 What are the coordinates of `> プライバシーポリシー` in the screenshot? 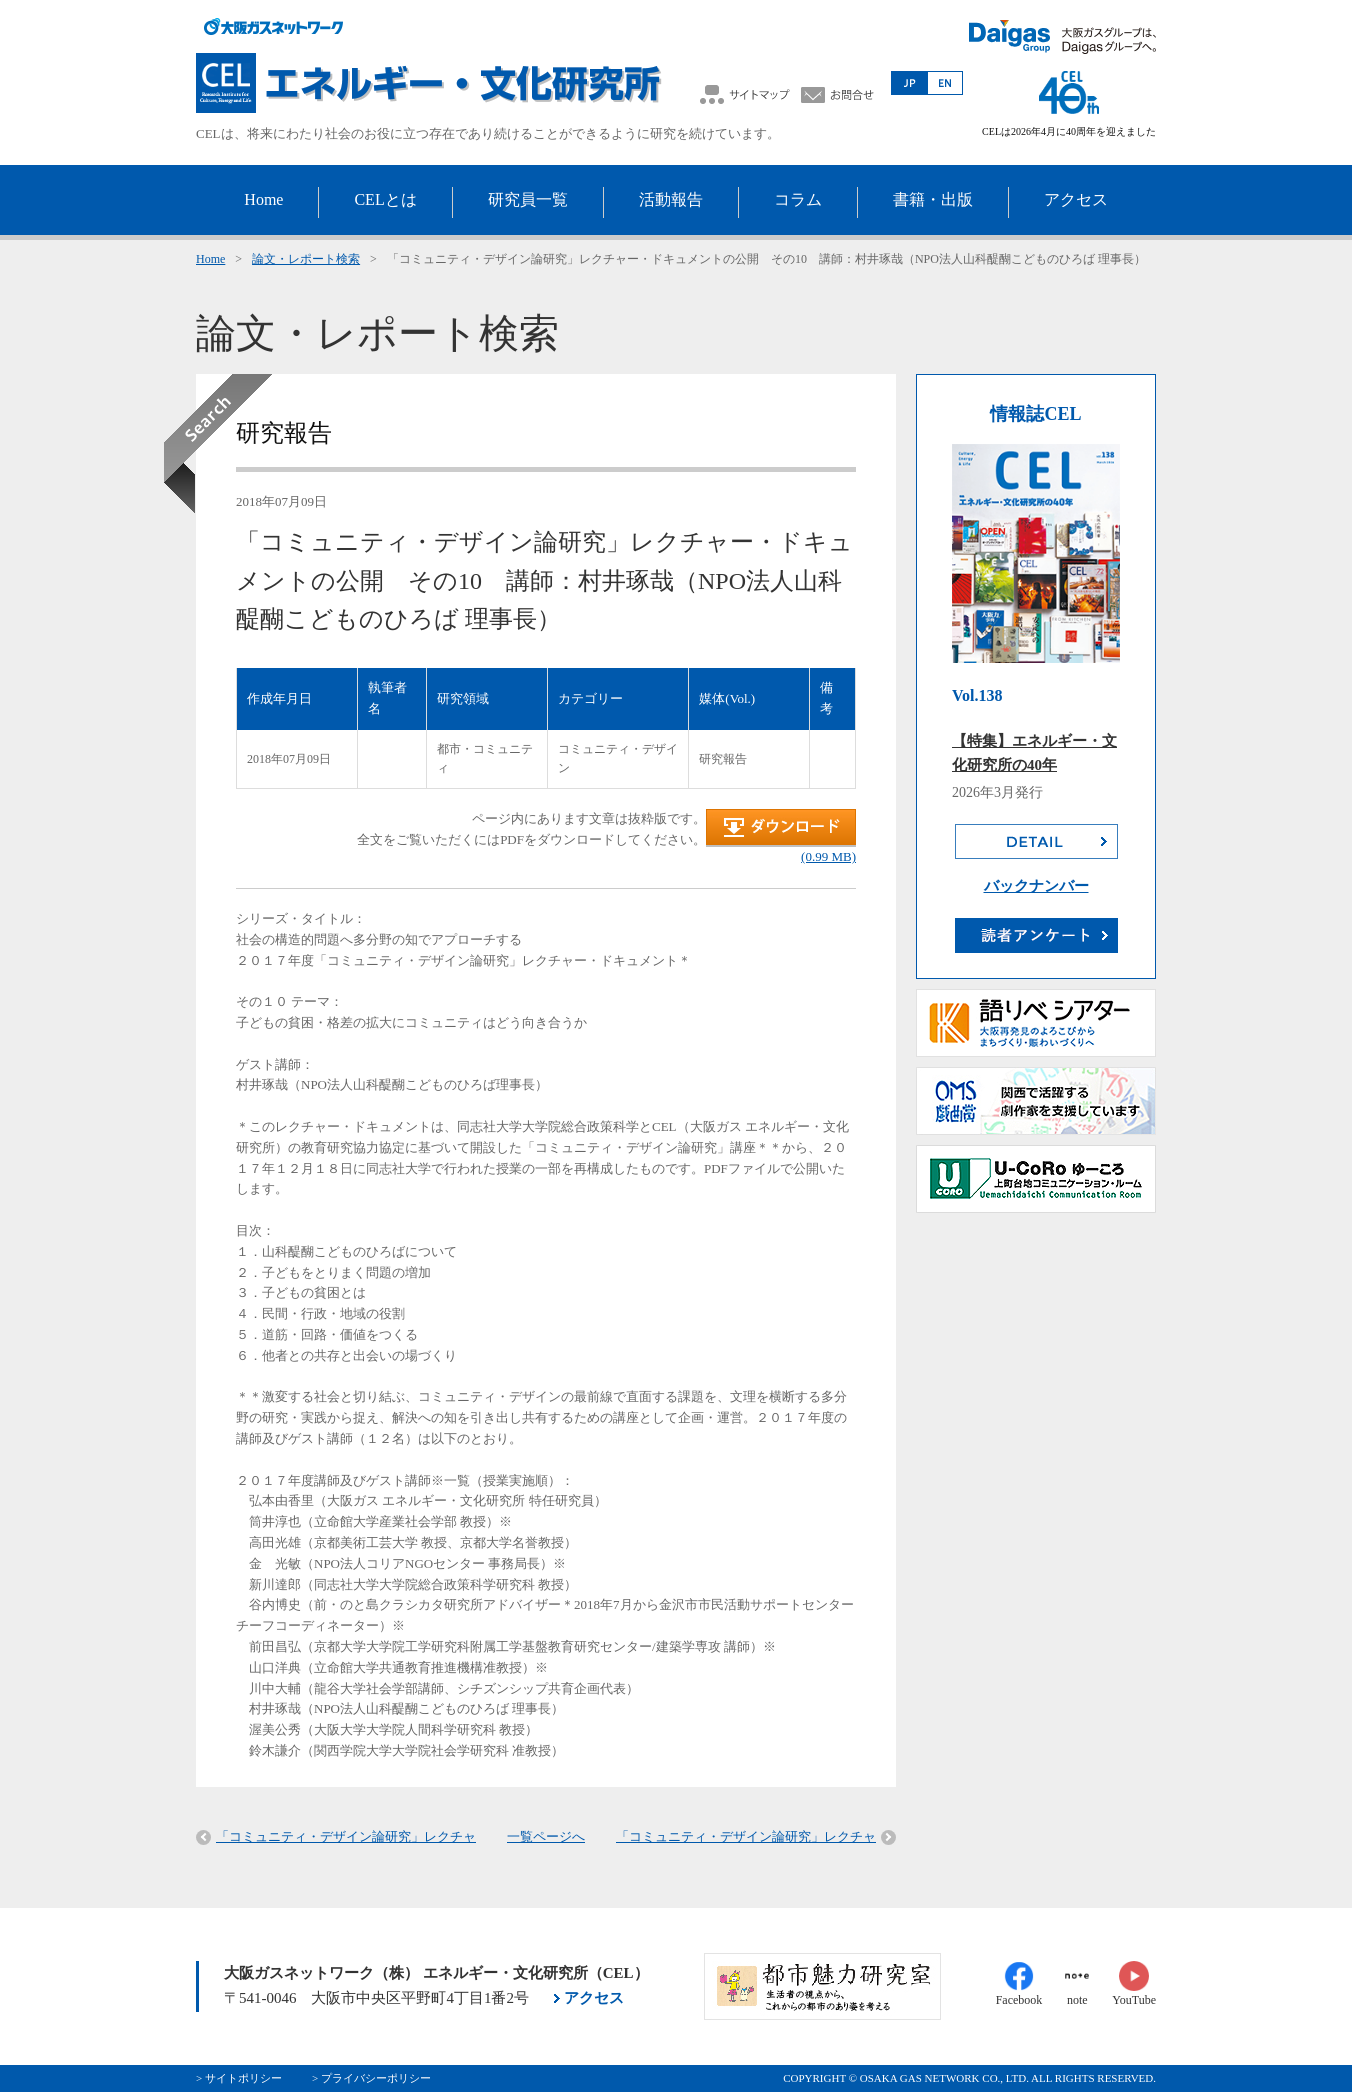 It's located at (371, 2078).